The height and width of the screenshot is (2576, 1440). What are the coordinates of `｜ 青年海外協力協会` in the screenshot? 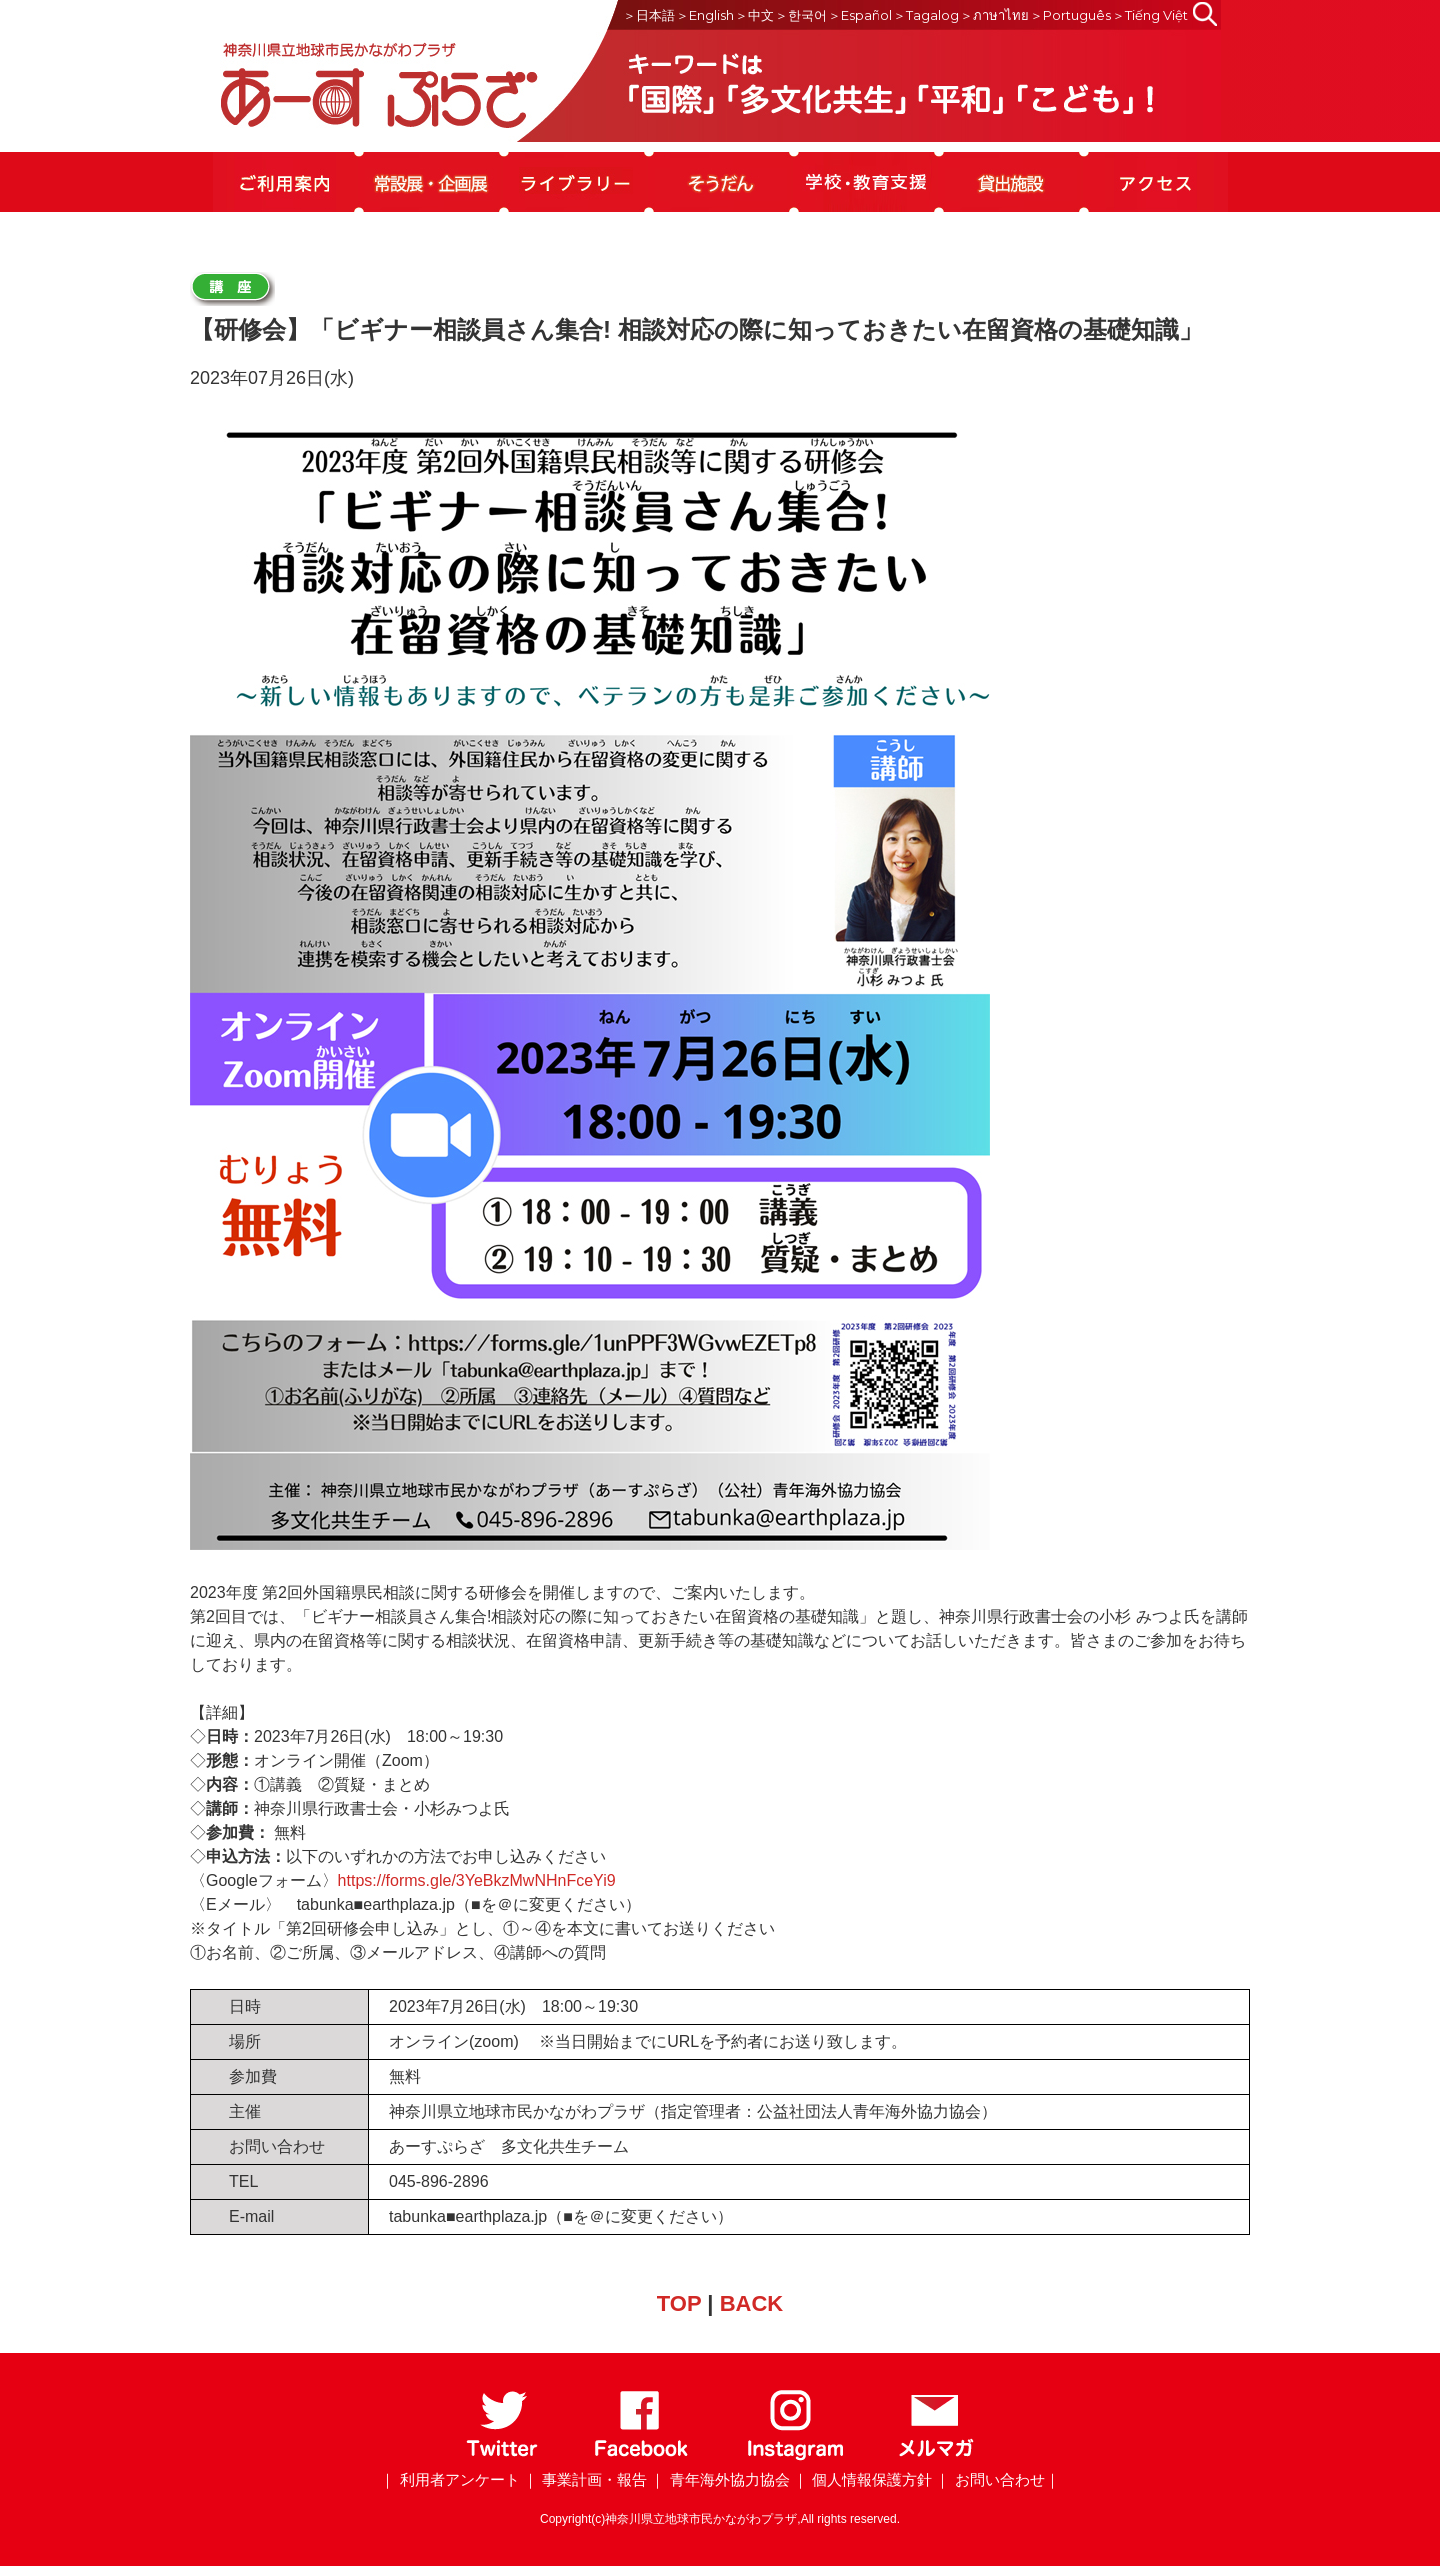 It's located at (719, 2479).